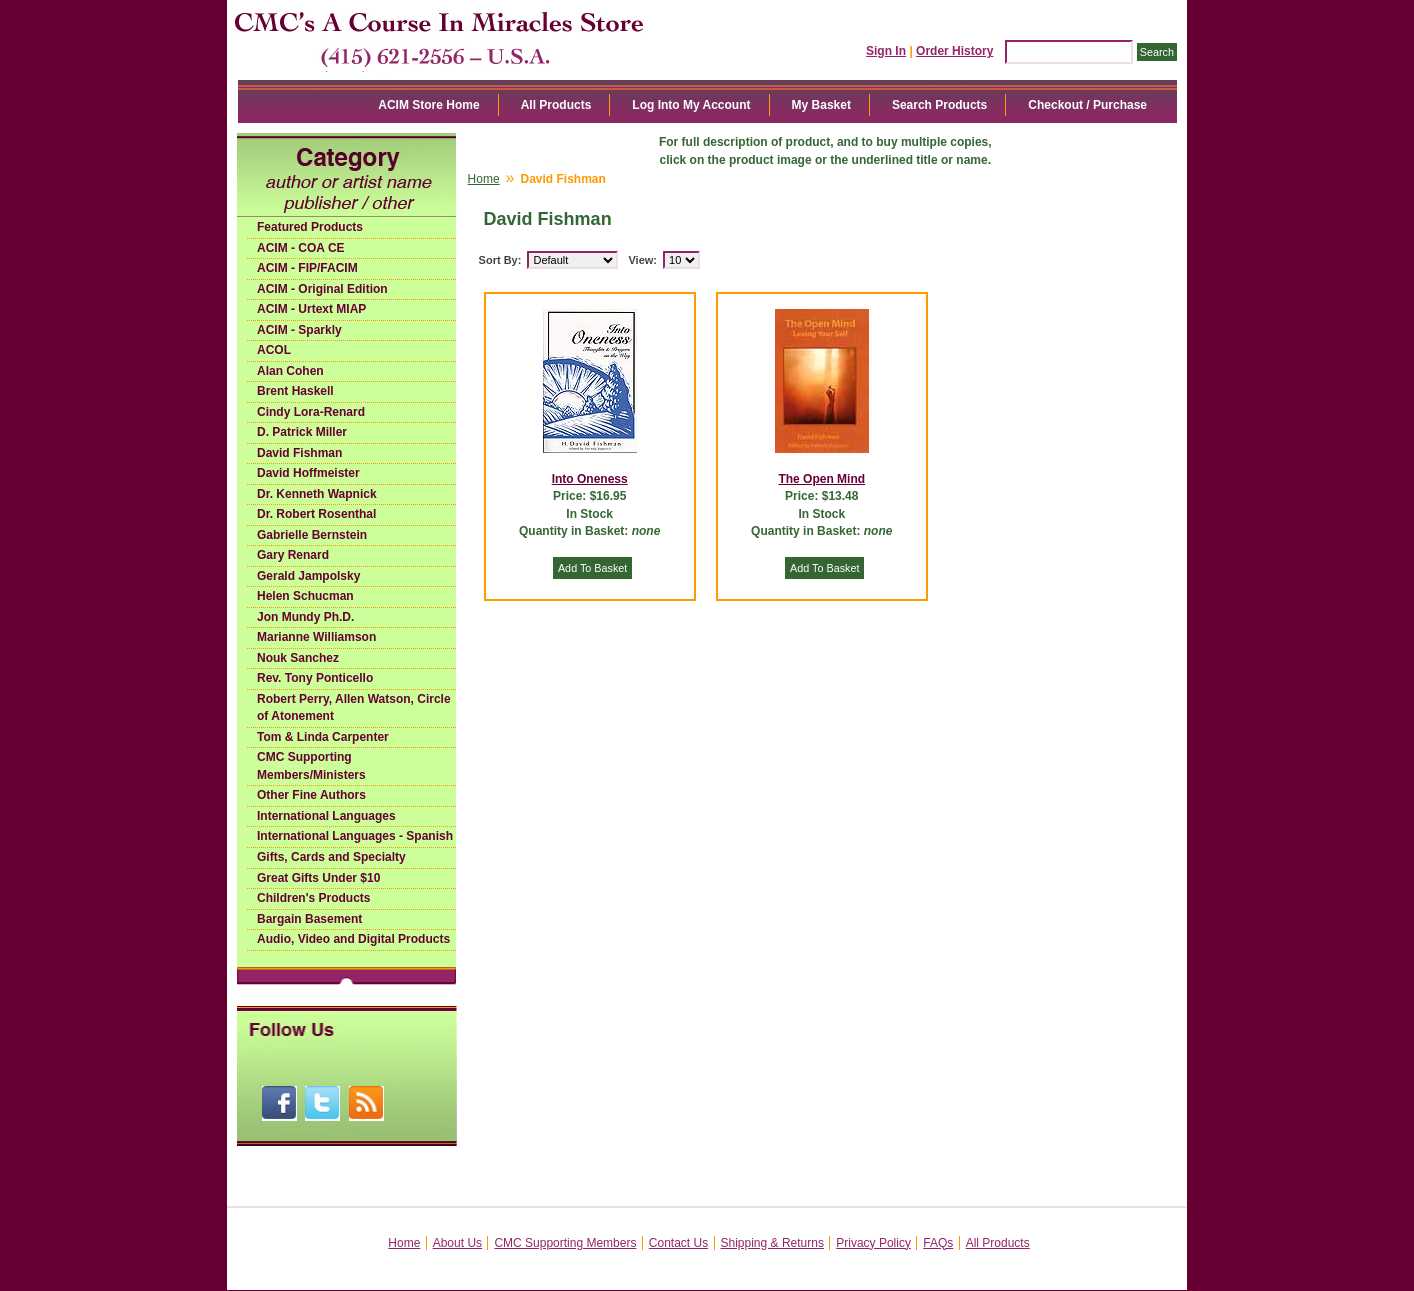 The height and width of the screenshot is (1291, 1414). What do you see at coordinates (322, 289) in the screenshot?
I see `ACIM - Original Edition` at bounding box center [322, 289].